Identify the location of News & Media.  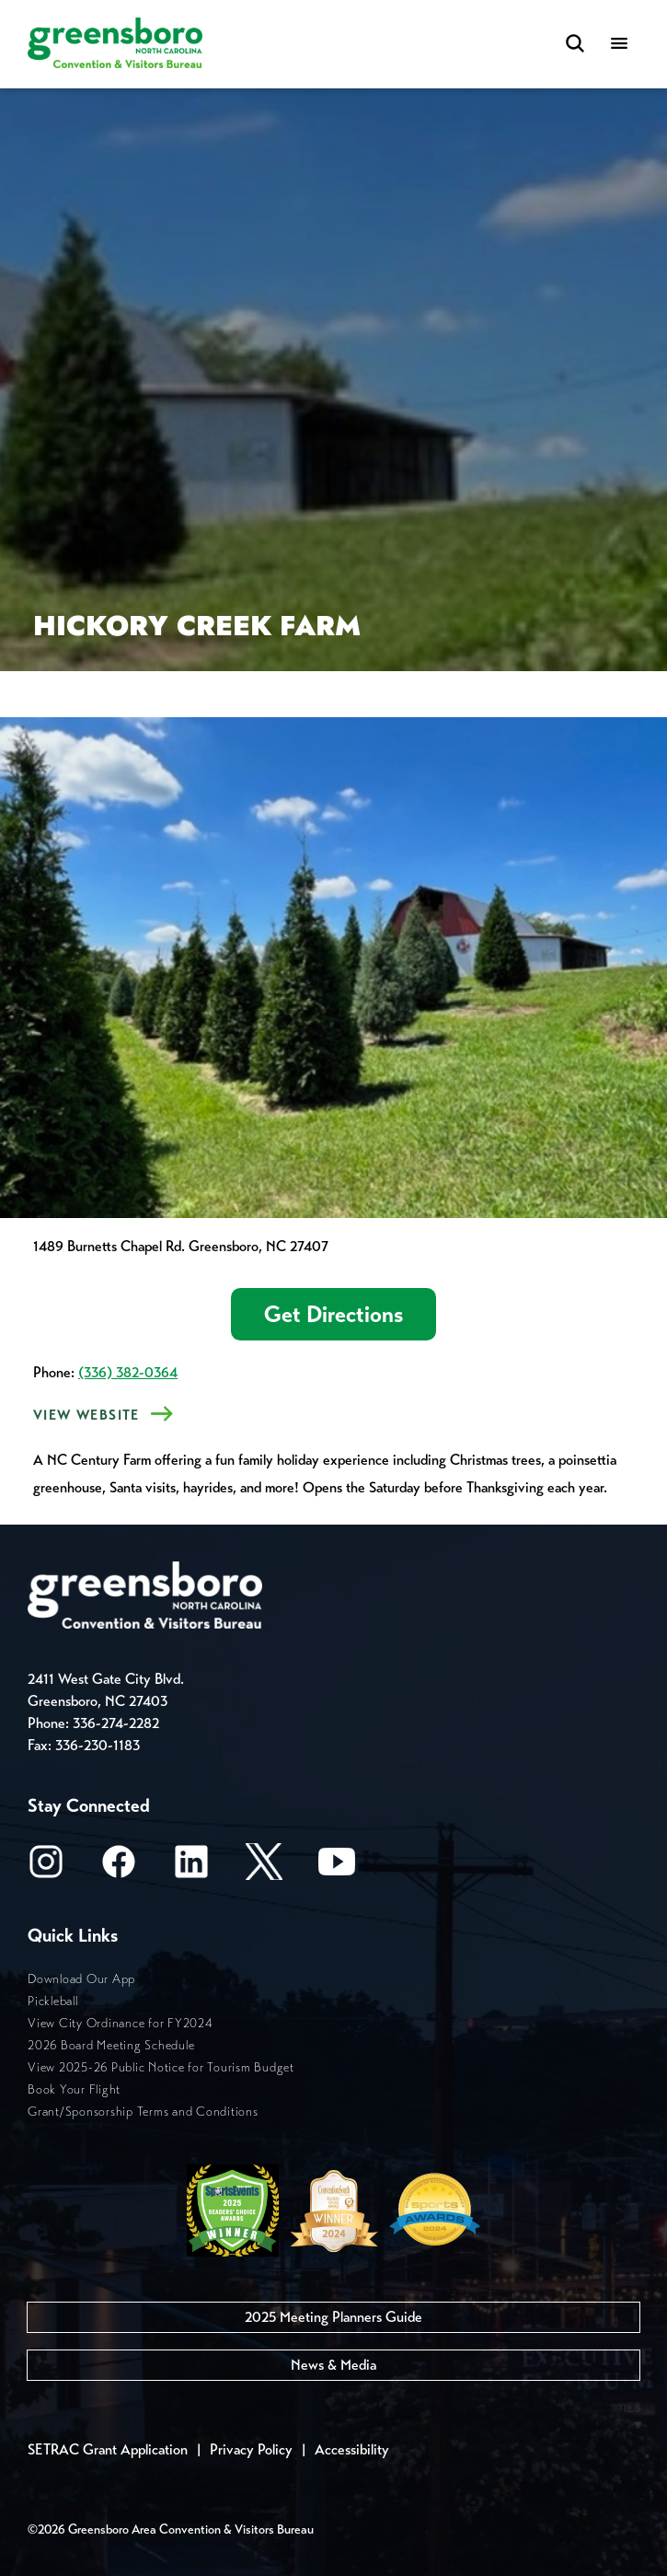
(333, 2364).